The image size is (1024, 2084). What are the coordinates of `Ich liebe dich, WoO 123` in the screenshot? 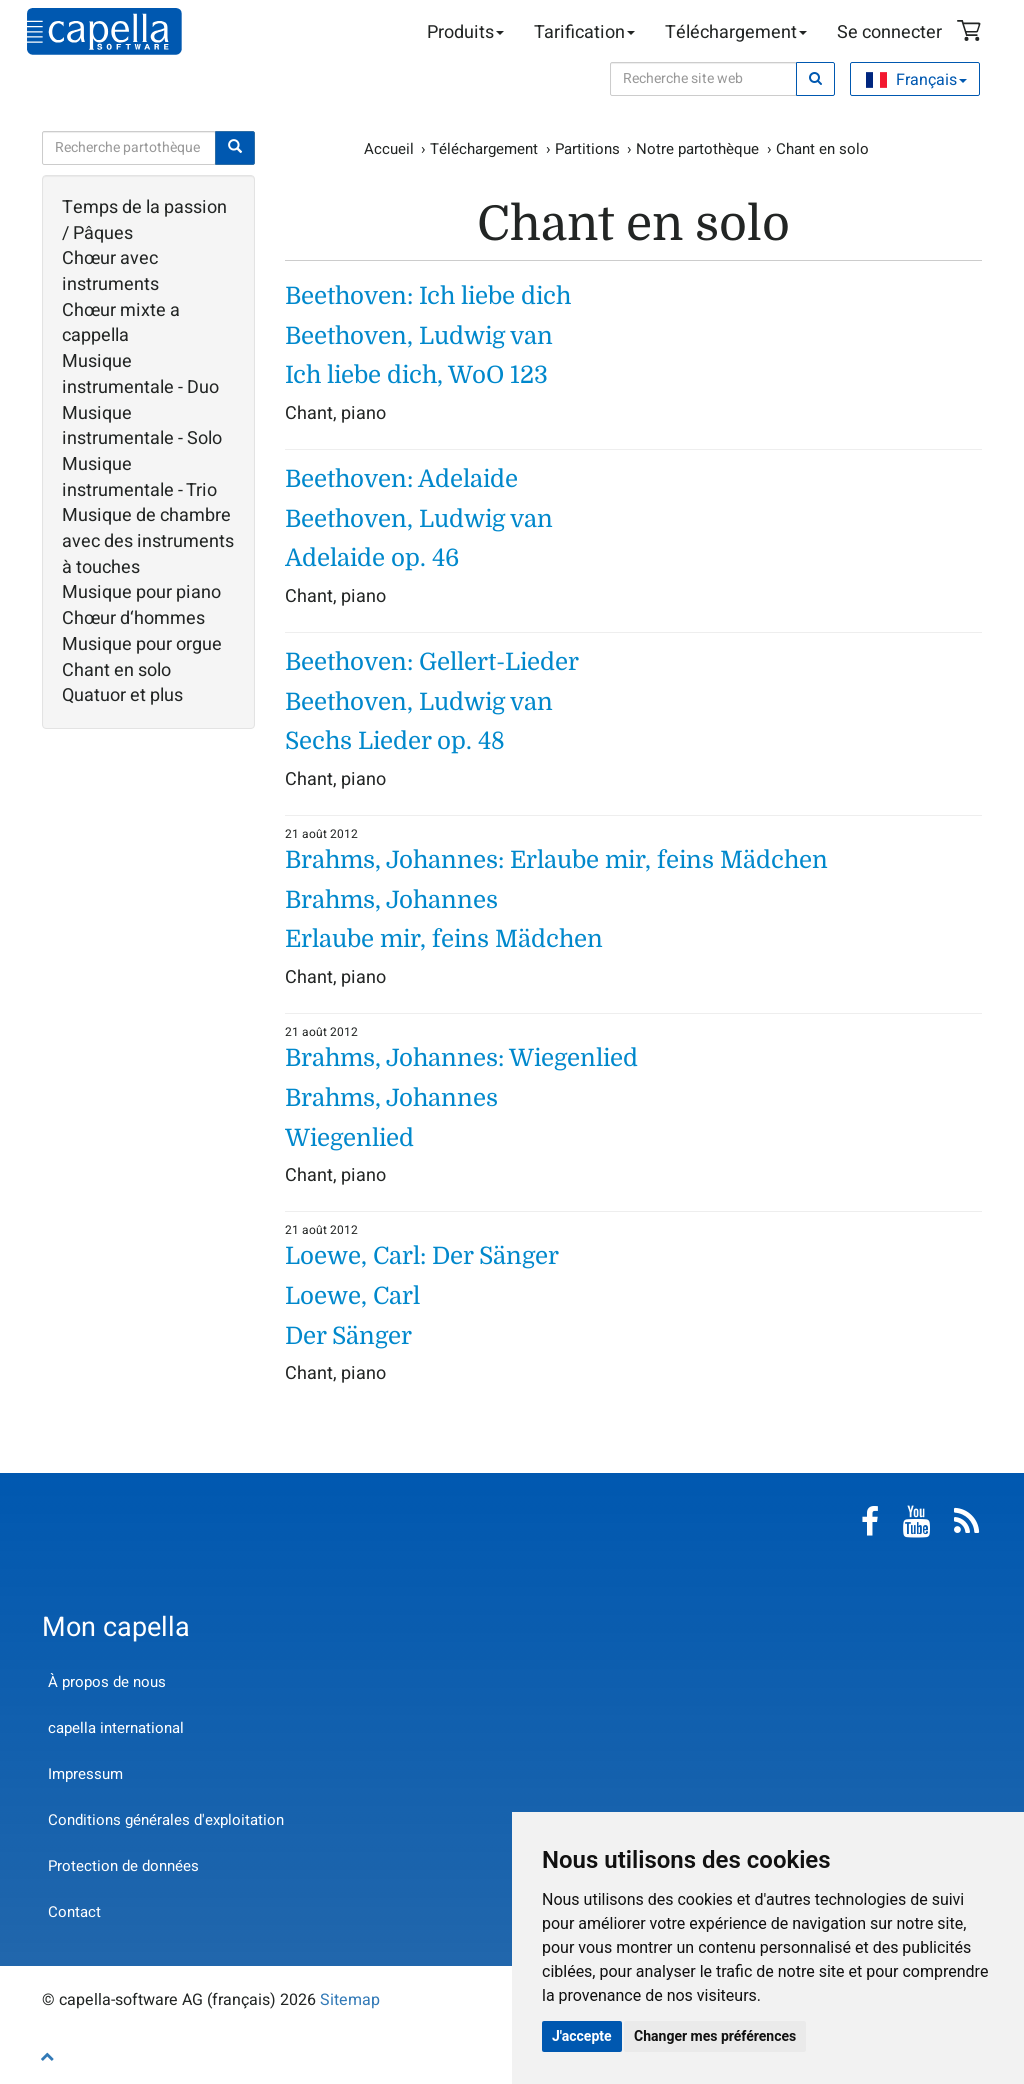 It's located at (416, 375).